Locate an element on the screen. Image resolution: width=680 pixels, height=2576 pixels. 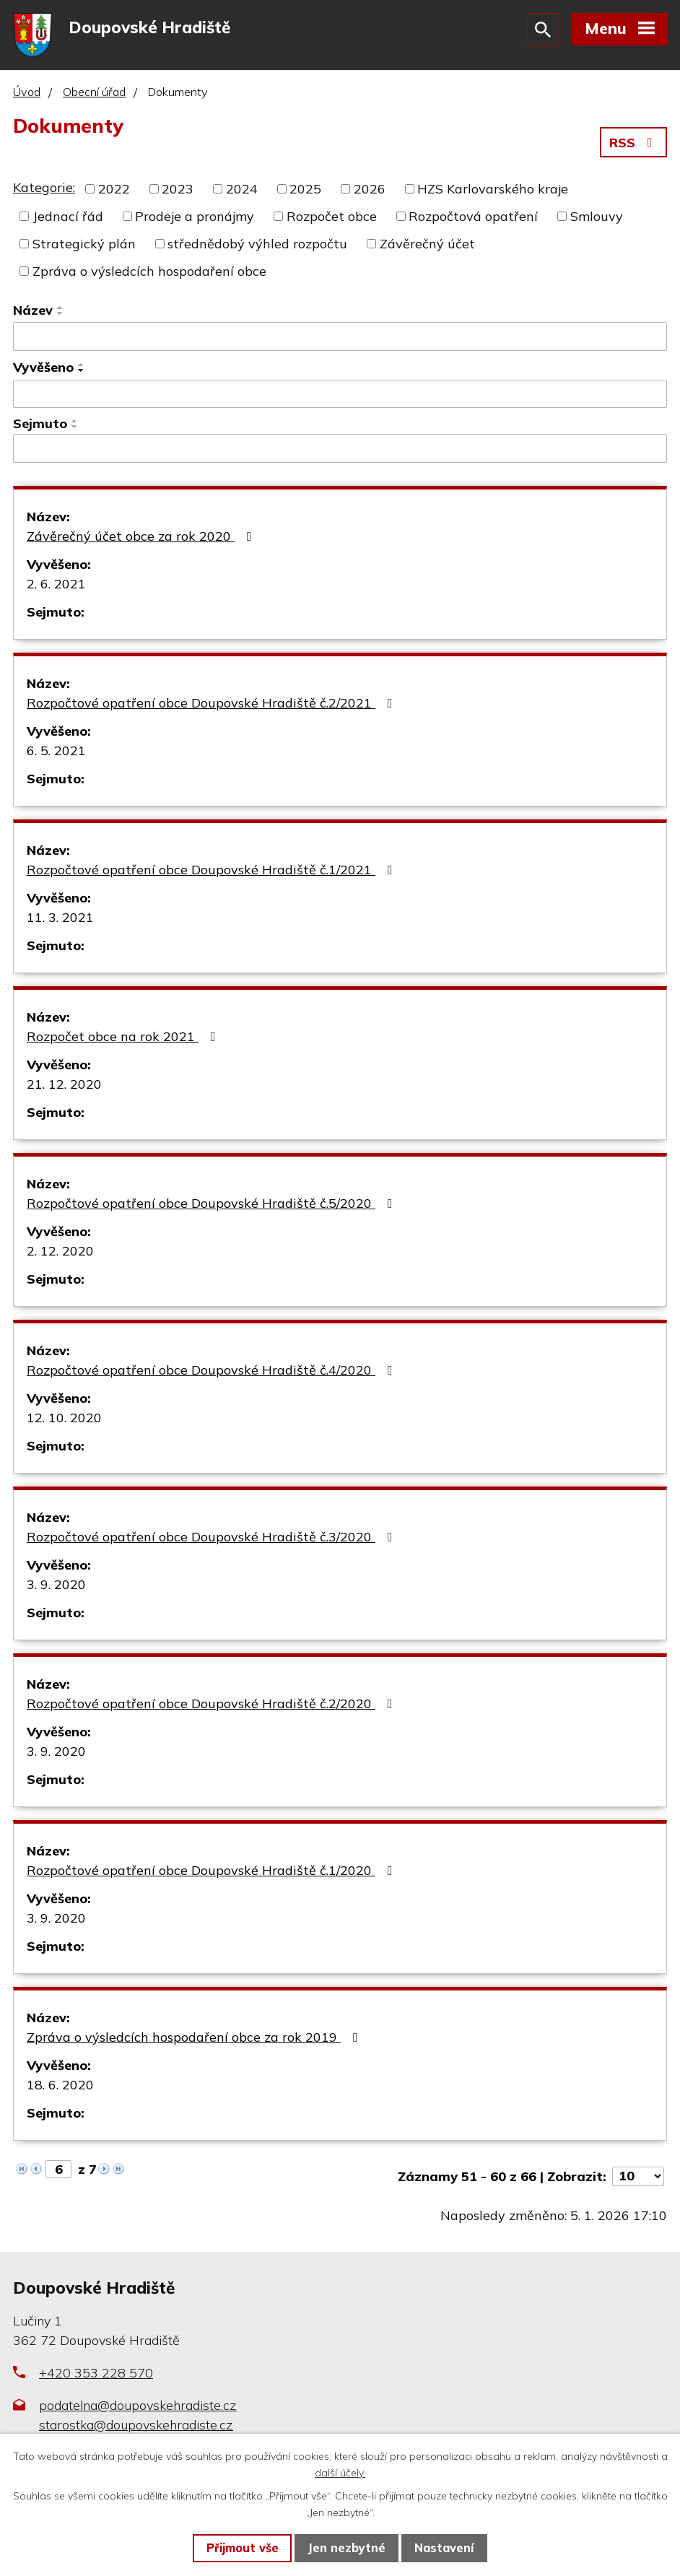
Rozpočet obce is located at coordinates (332, 216).